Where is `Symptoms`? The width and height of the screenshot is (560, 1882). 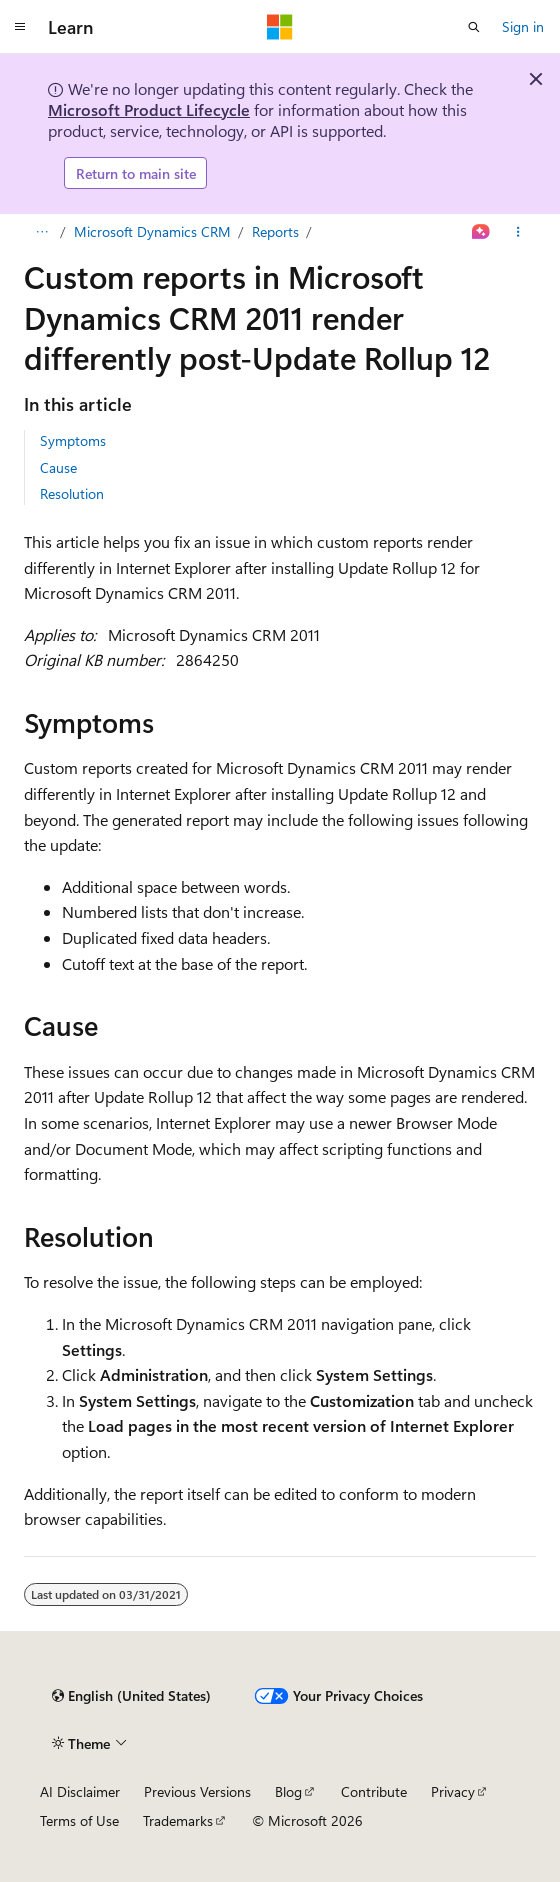 Symptoms is located at coordinates (73, 440).